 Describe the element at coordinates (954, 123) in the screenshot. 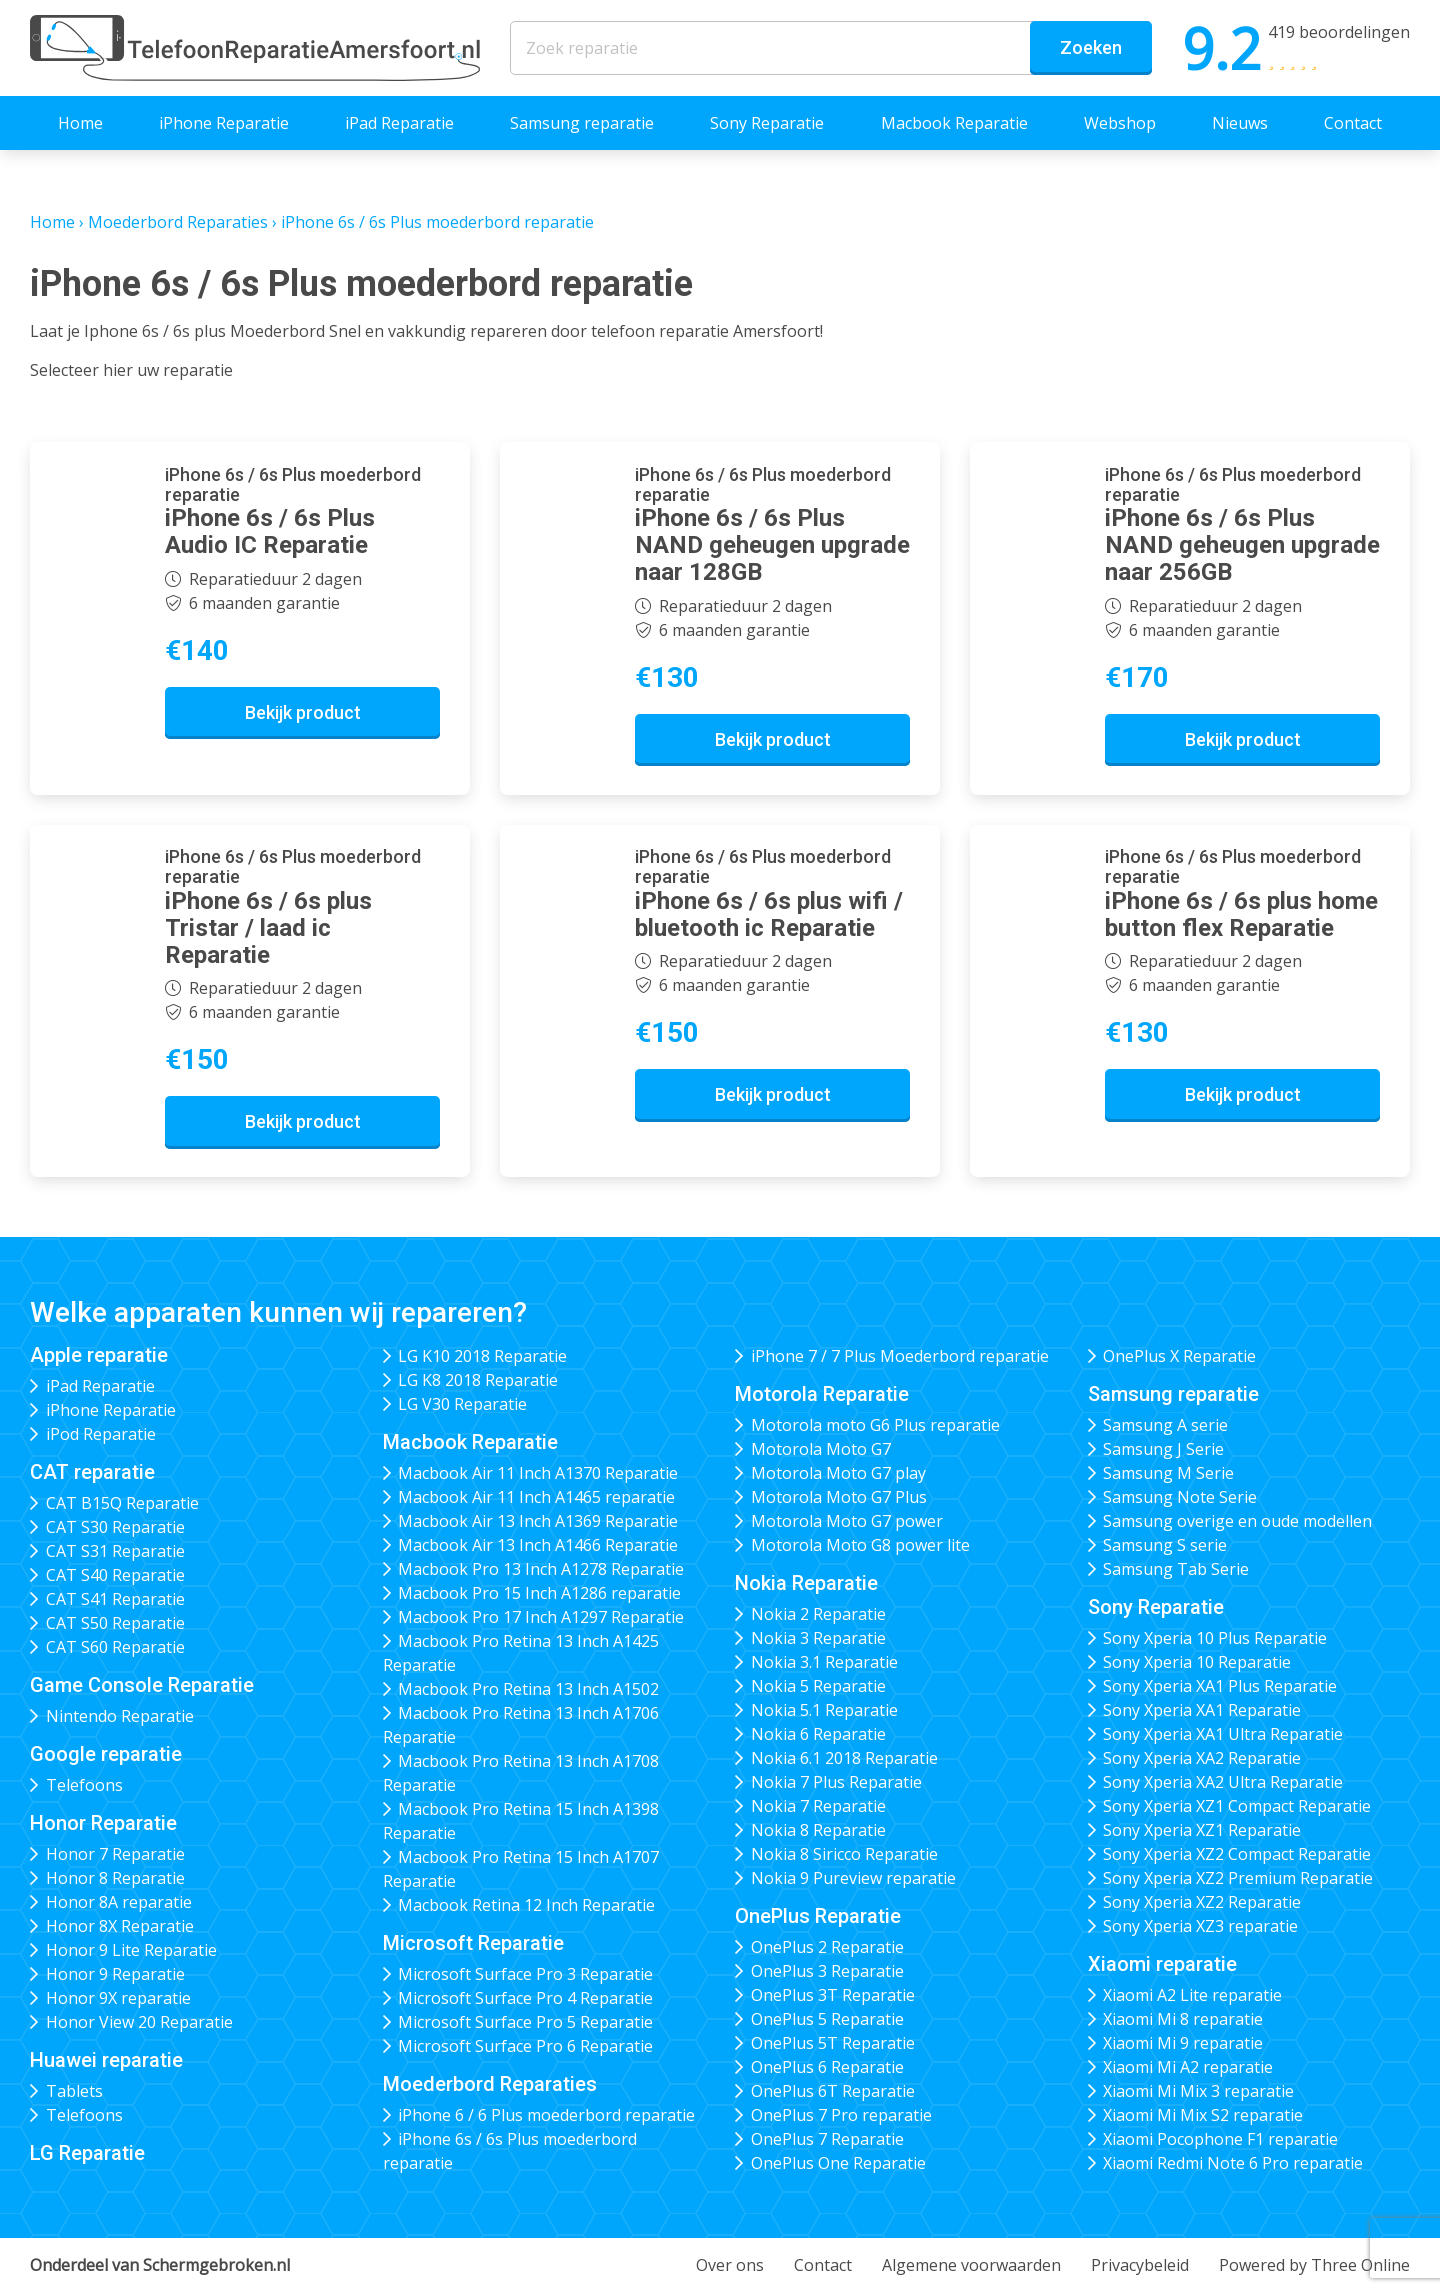

I see `Macbook Reparatie` at that location.